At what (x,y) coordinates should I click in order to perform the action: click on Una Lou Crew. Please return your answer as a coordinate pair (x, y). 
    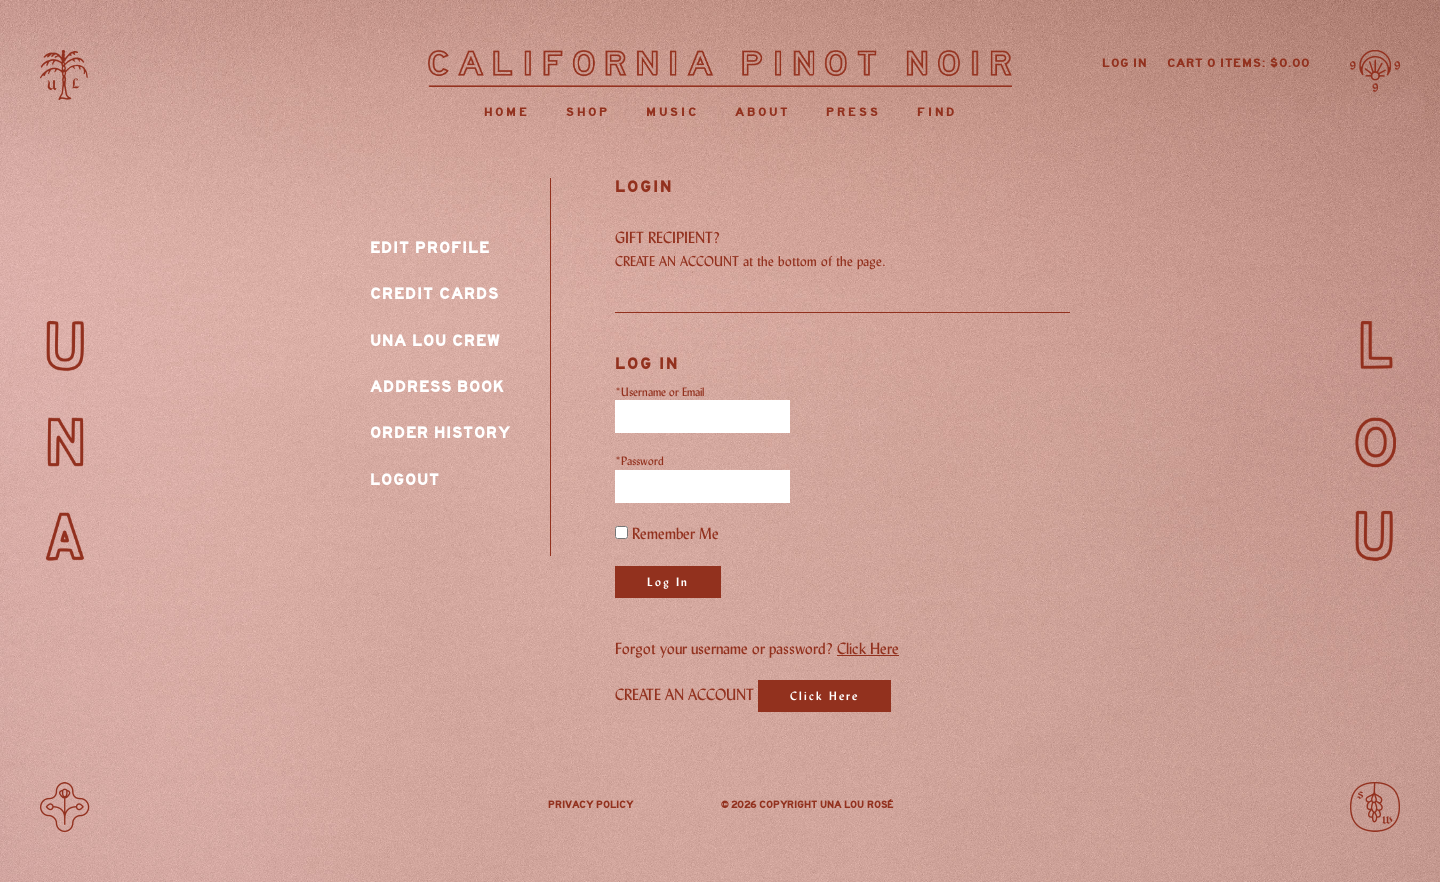
    Looking at the image, I should click on (435, 341).